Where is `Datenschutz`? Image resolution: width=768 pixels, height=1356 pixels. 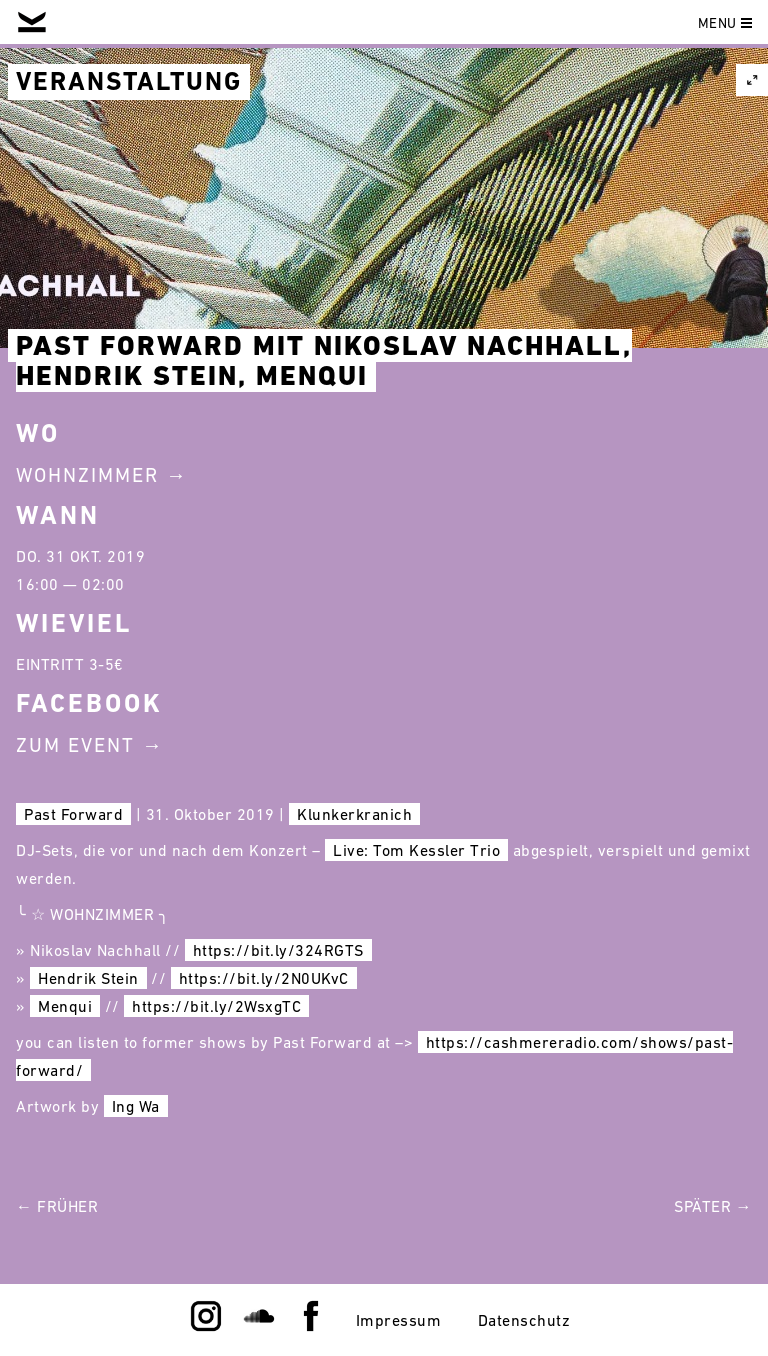 Datenschutz is located at coordinates (524, 1320).